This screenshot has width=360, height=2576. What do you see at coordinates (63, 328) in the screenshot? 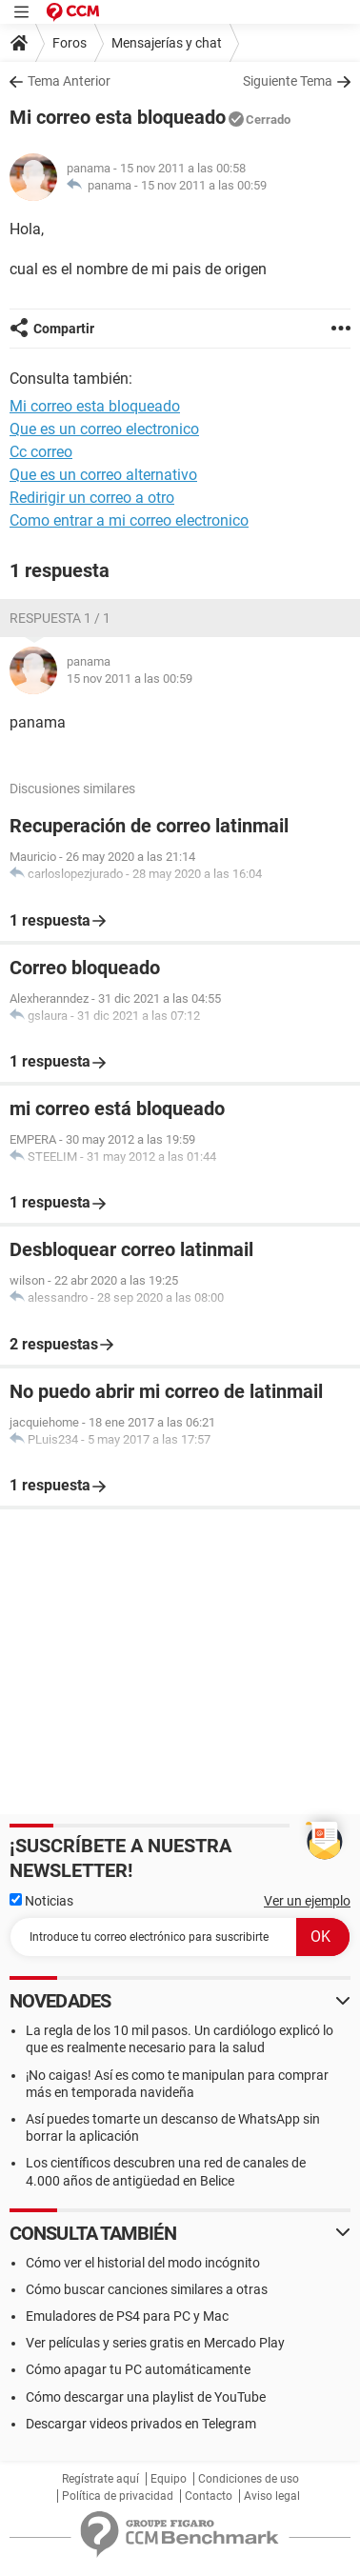
I see `Compartir` at bounding box center [63, 328].